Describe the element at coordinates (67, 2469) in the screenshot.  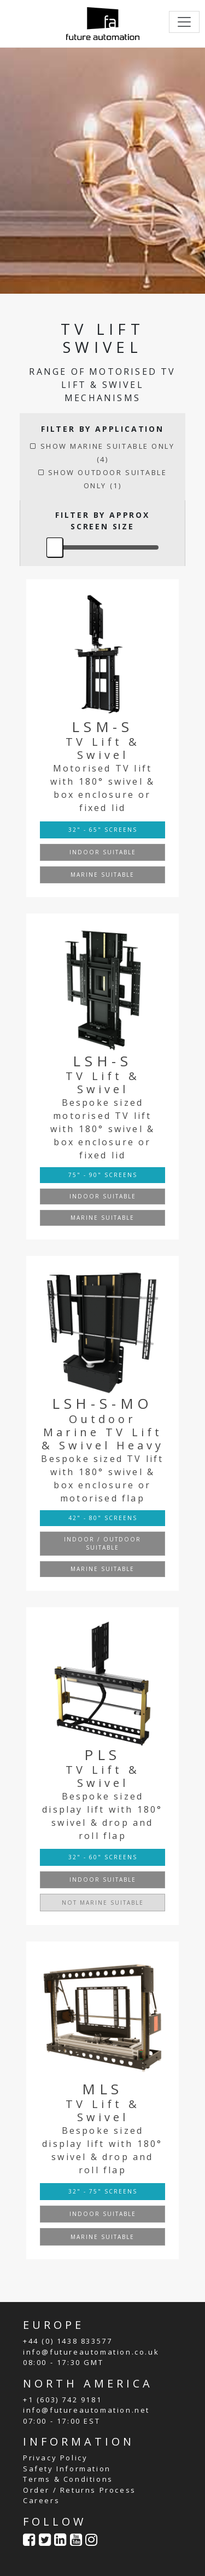
I see `Safety Information` at that location.